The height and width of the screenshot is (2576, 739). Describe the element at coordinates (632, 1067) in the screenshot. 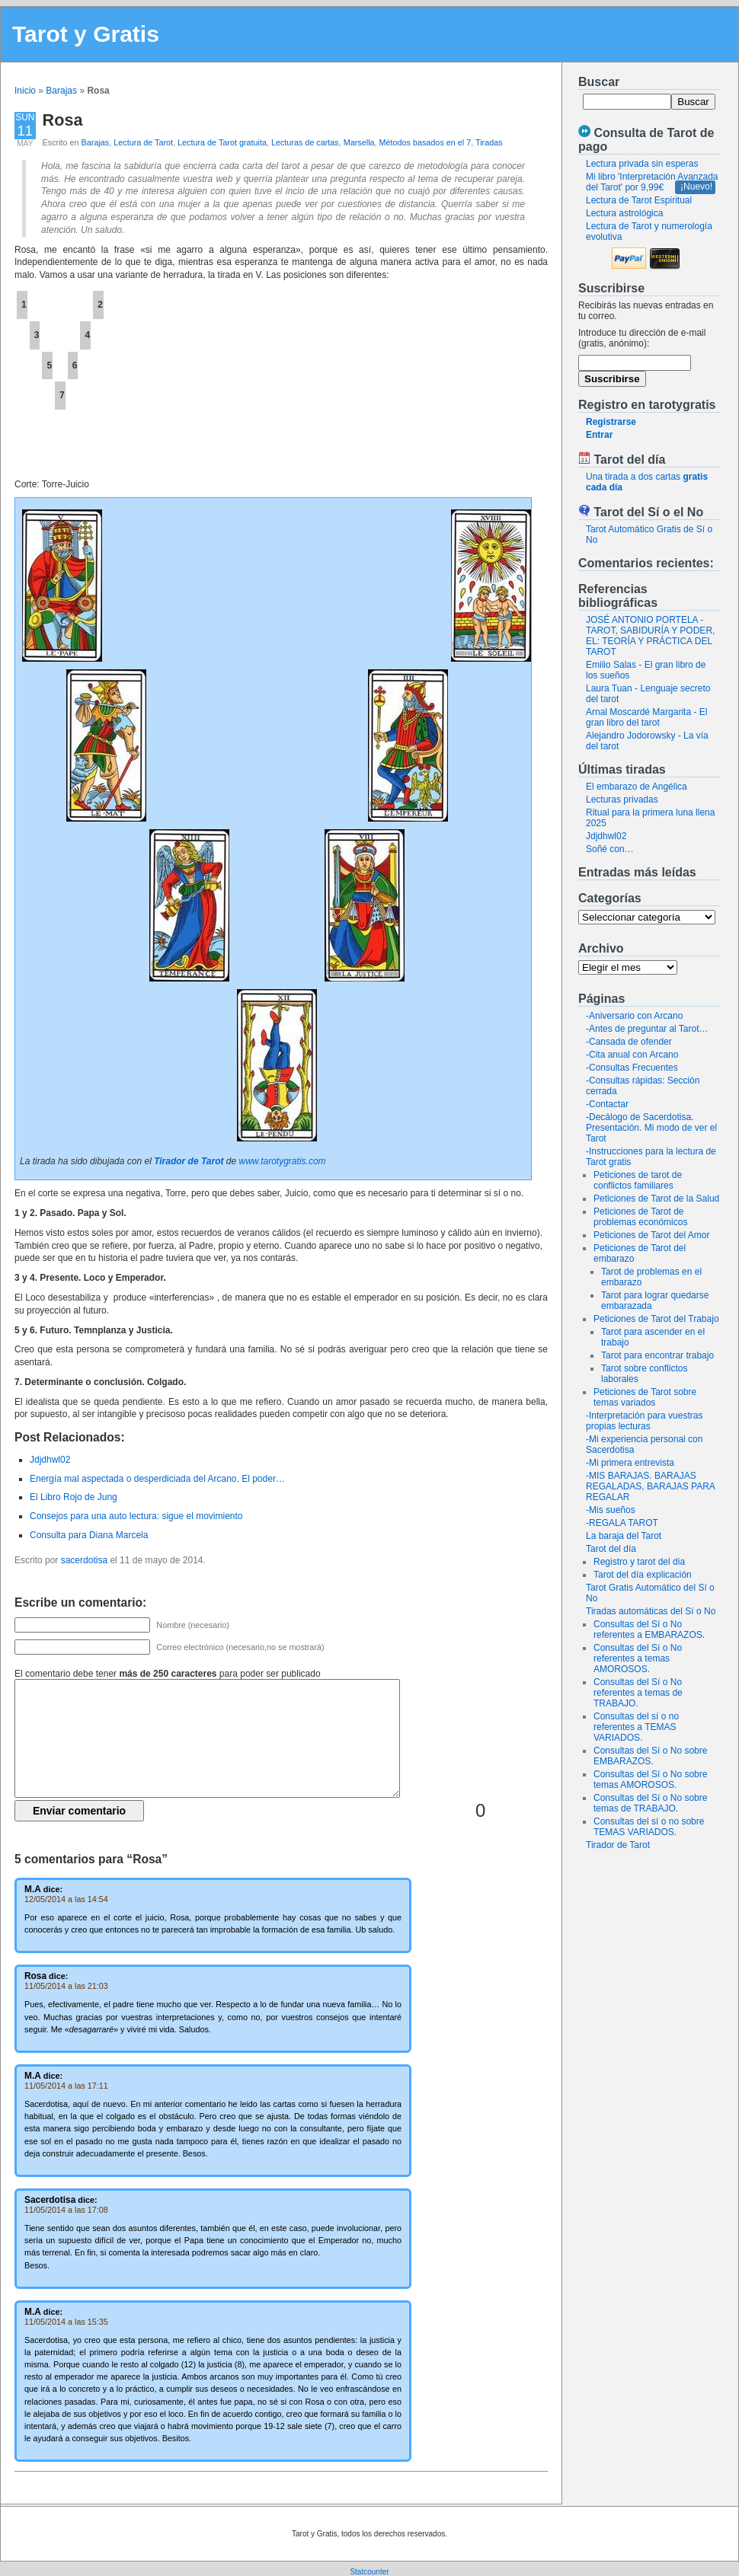

I see `-Consultas Frecuentes` at that location.